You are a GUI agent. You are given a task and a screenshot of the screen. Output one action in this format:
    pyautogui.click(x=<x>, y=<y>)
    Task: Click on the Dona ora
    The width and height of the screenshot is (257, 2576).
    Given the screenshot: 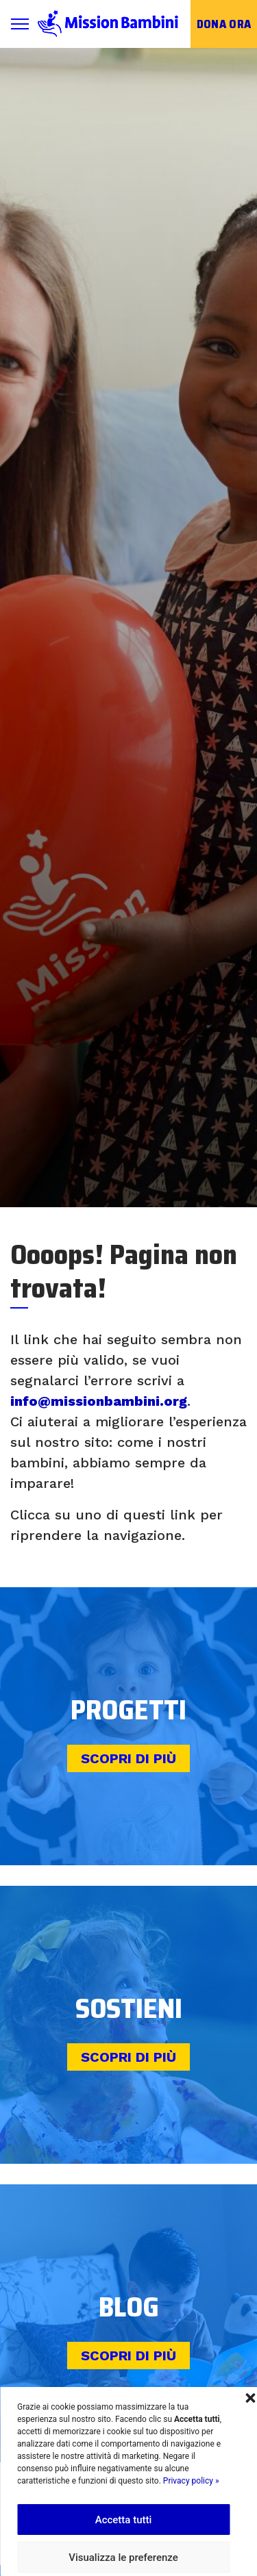 What is the action you would take?
    pyautogui.click(x=224, y=24)
    